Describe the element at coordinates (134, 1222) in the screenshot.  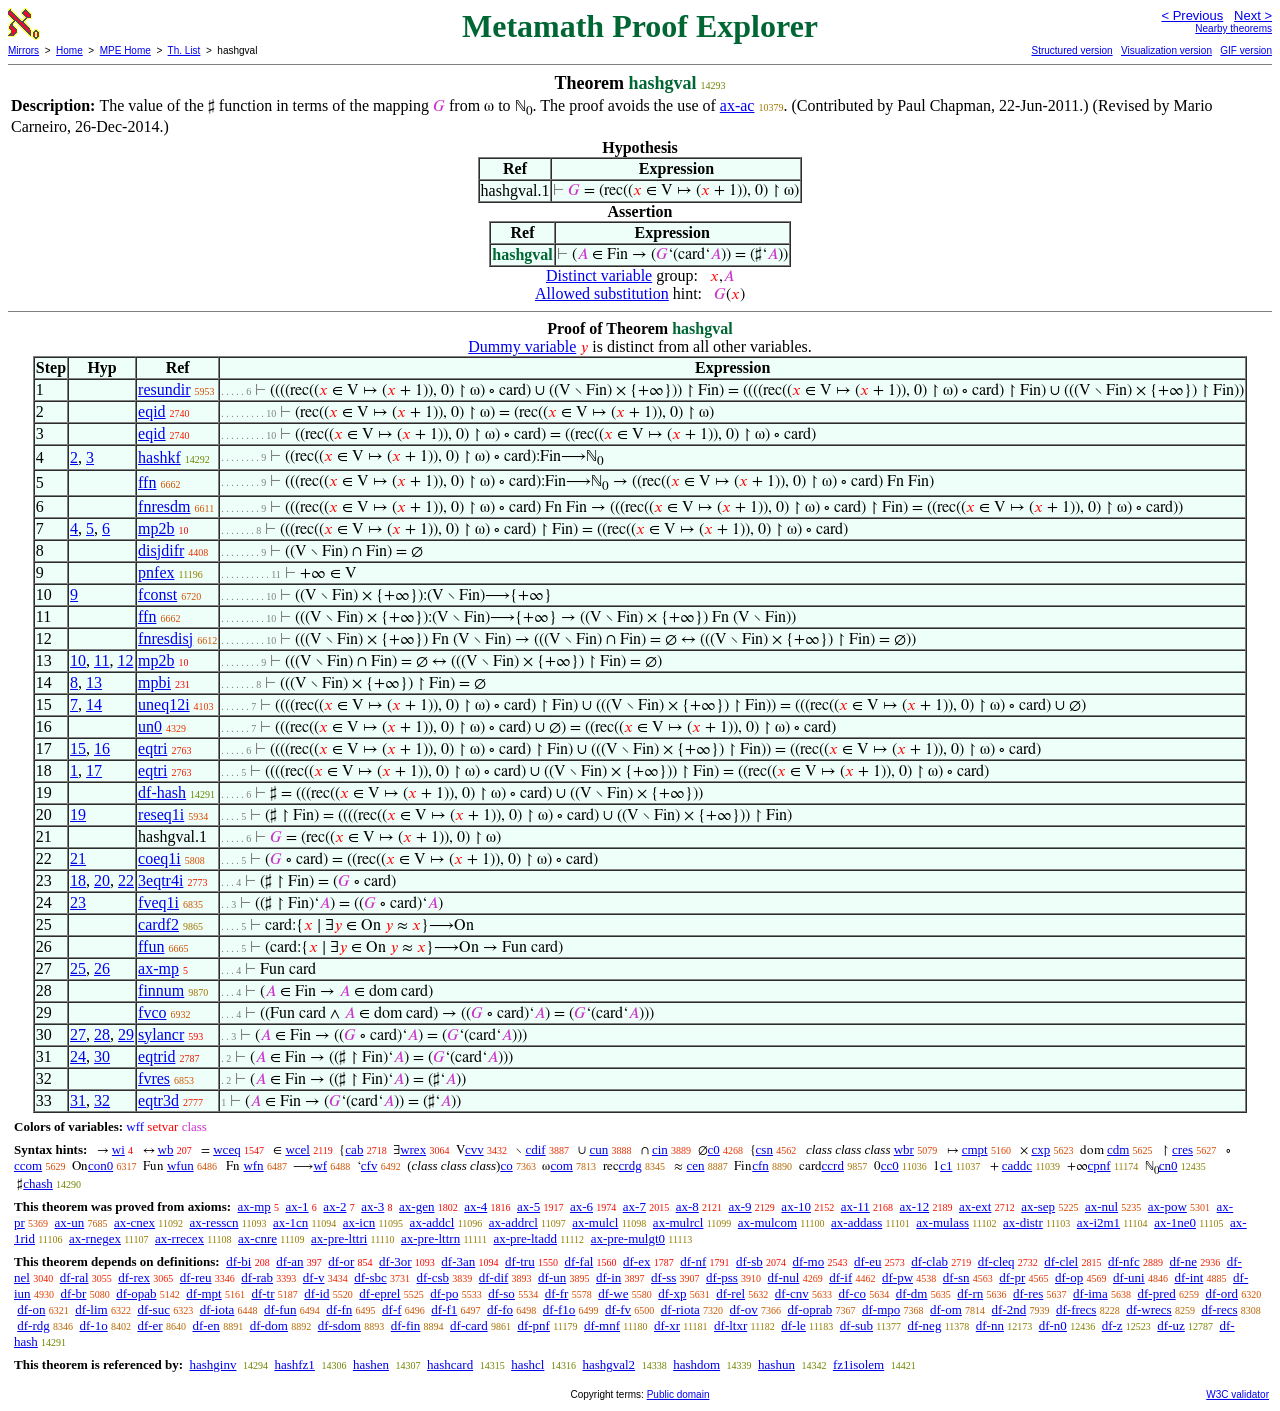
I see `ax-cnex` at that location.